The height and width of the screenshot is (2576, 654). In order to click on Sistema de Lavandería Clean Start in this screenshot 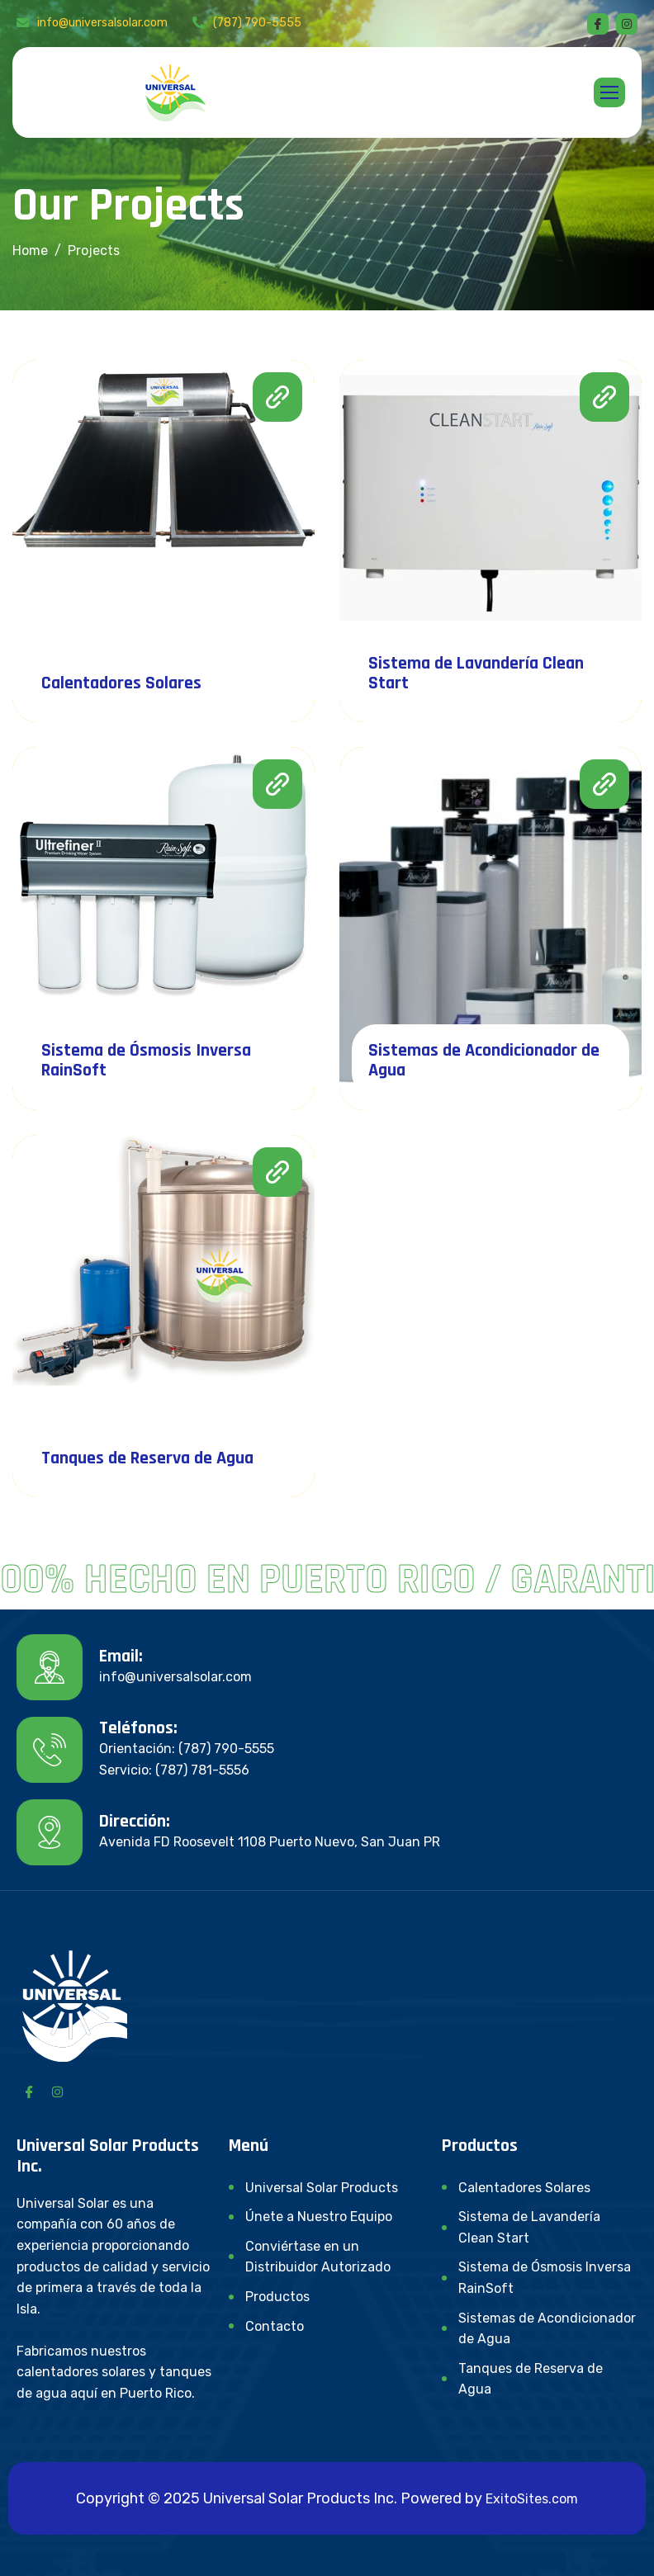, I will do `click(476, 673)`.